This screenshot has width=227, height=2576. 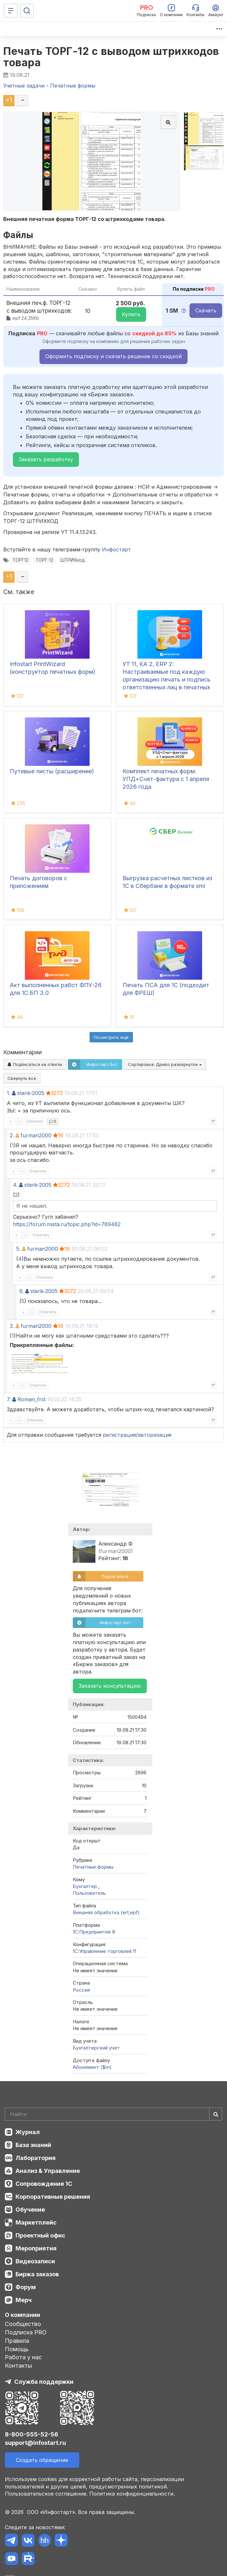 What do you see at coordinates (28, 2132) in the screenshot?
I see `Журнал` at bounding box center [28, 2132].